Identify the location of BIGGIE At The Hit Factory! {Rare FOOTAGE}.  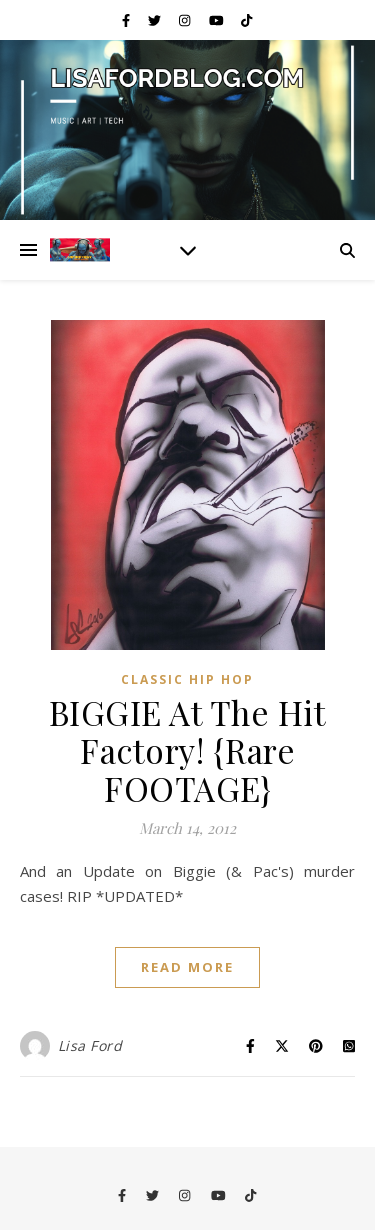
(188, 750).